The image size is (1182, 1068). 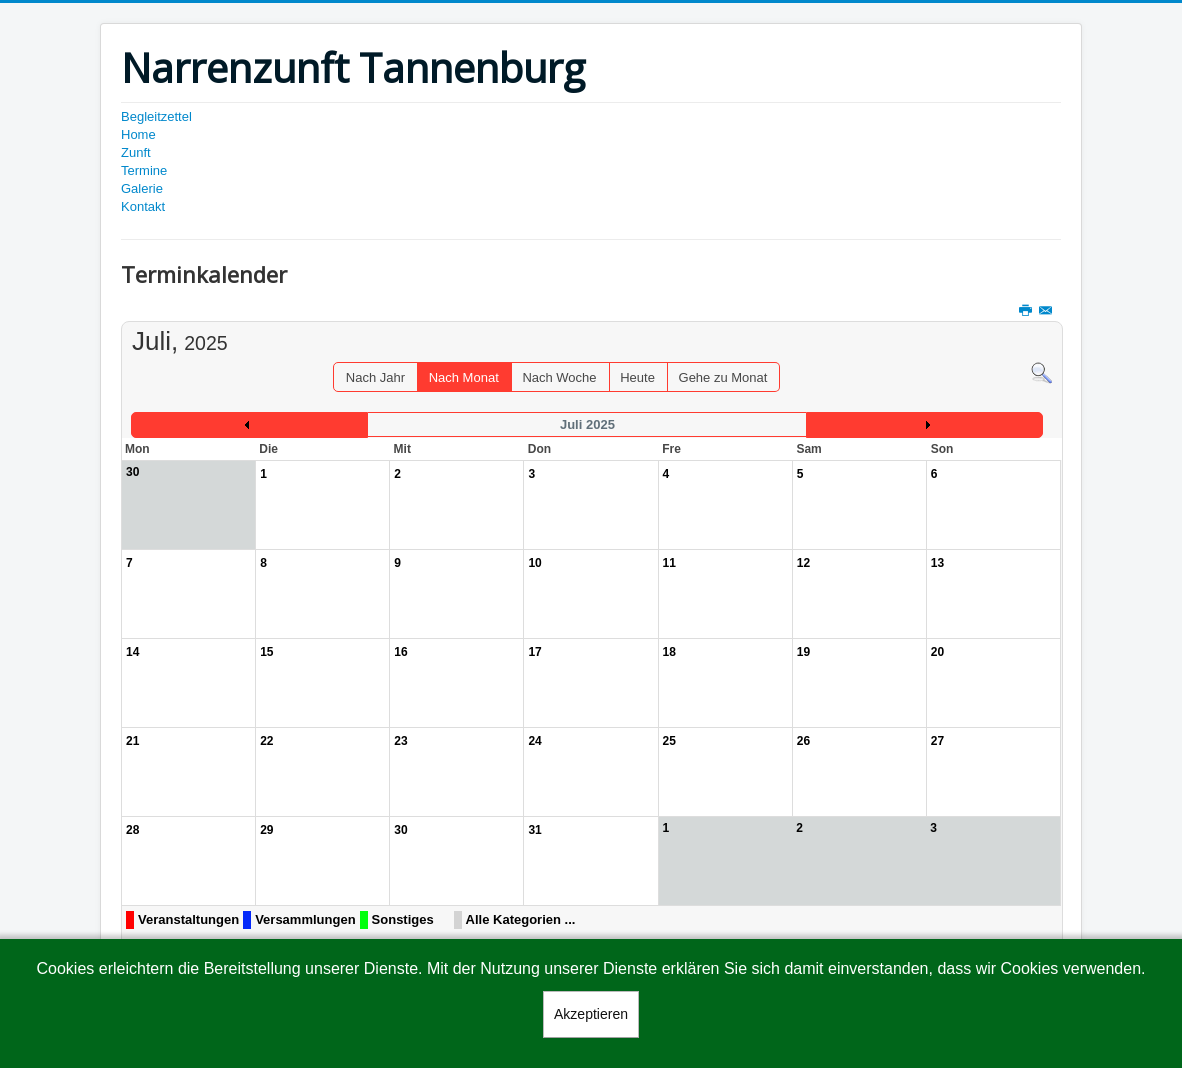 What do you see at coordinates (723, 377) in the screenshot?
I see `Gehe zu Monat` at bounding box center [723, 377].